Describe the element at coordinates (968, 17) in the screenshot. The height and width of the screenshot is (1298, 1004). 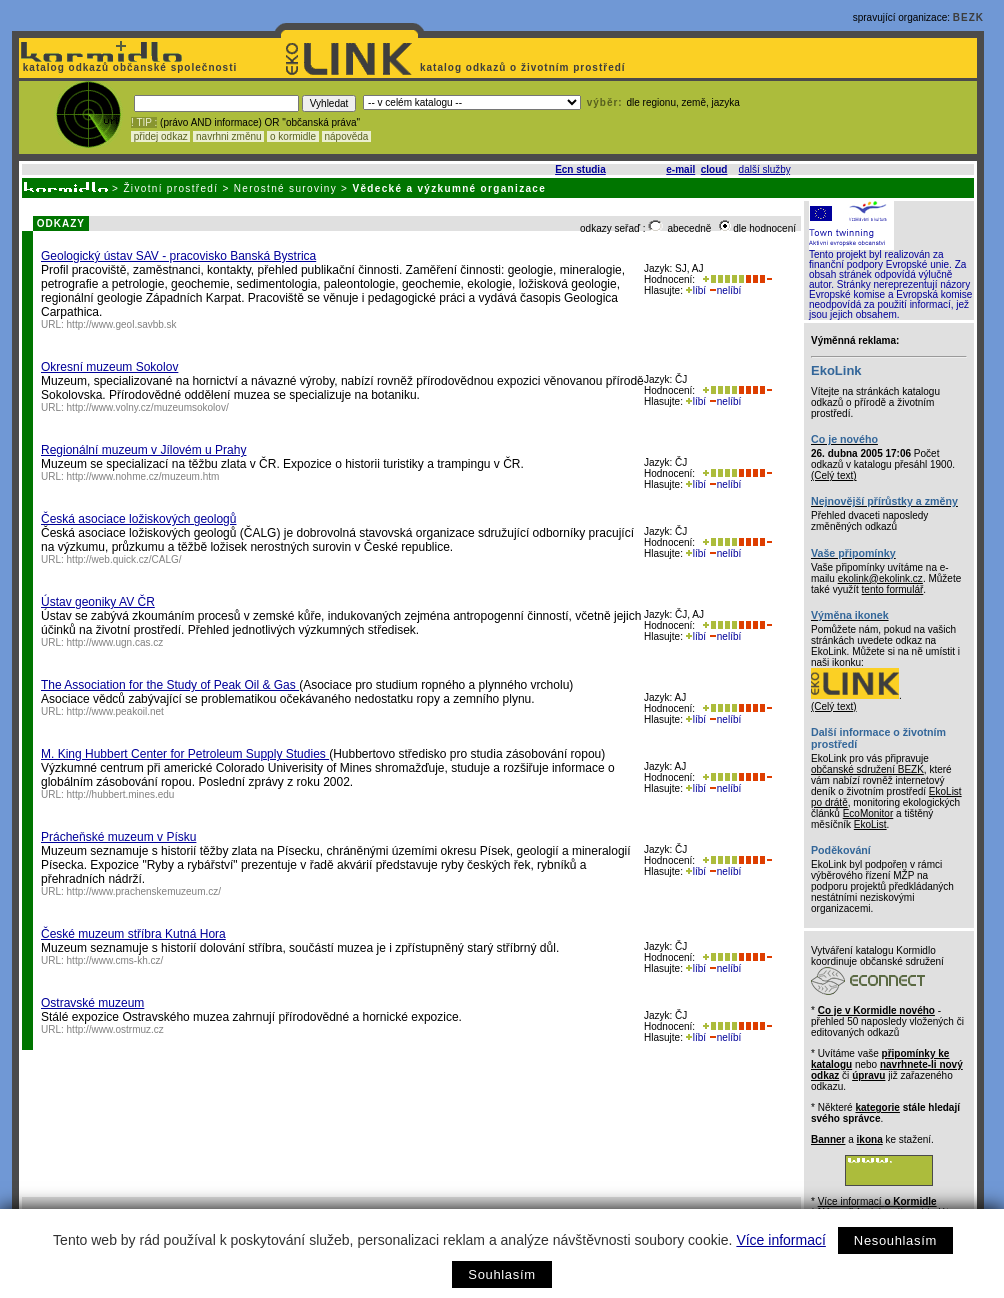
I see `BEZK` at that location.